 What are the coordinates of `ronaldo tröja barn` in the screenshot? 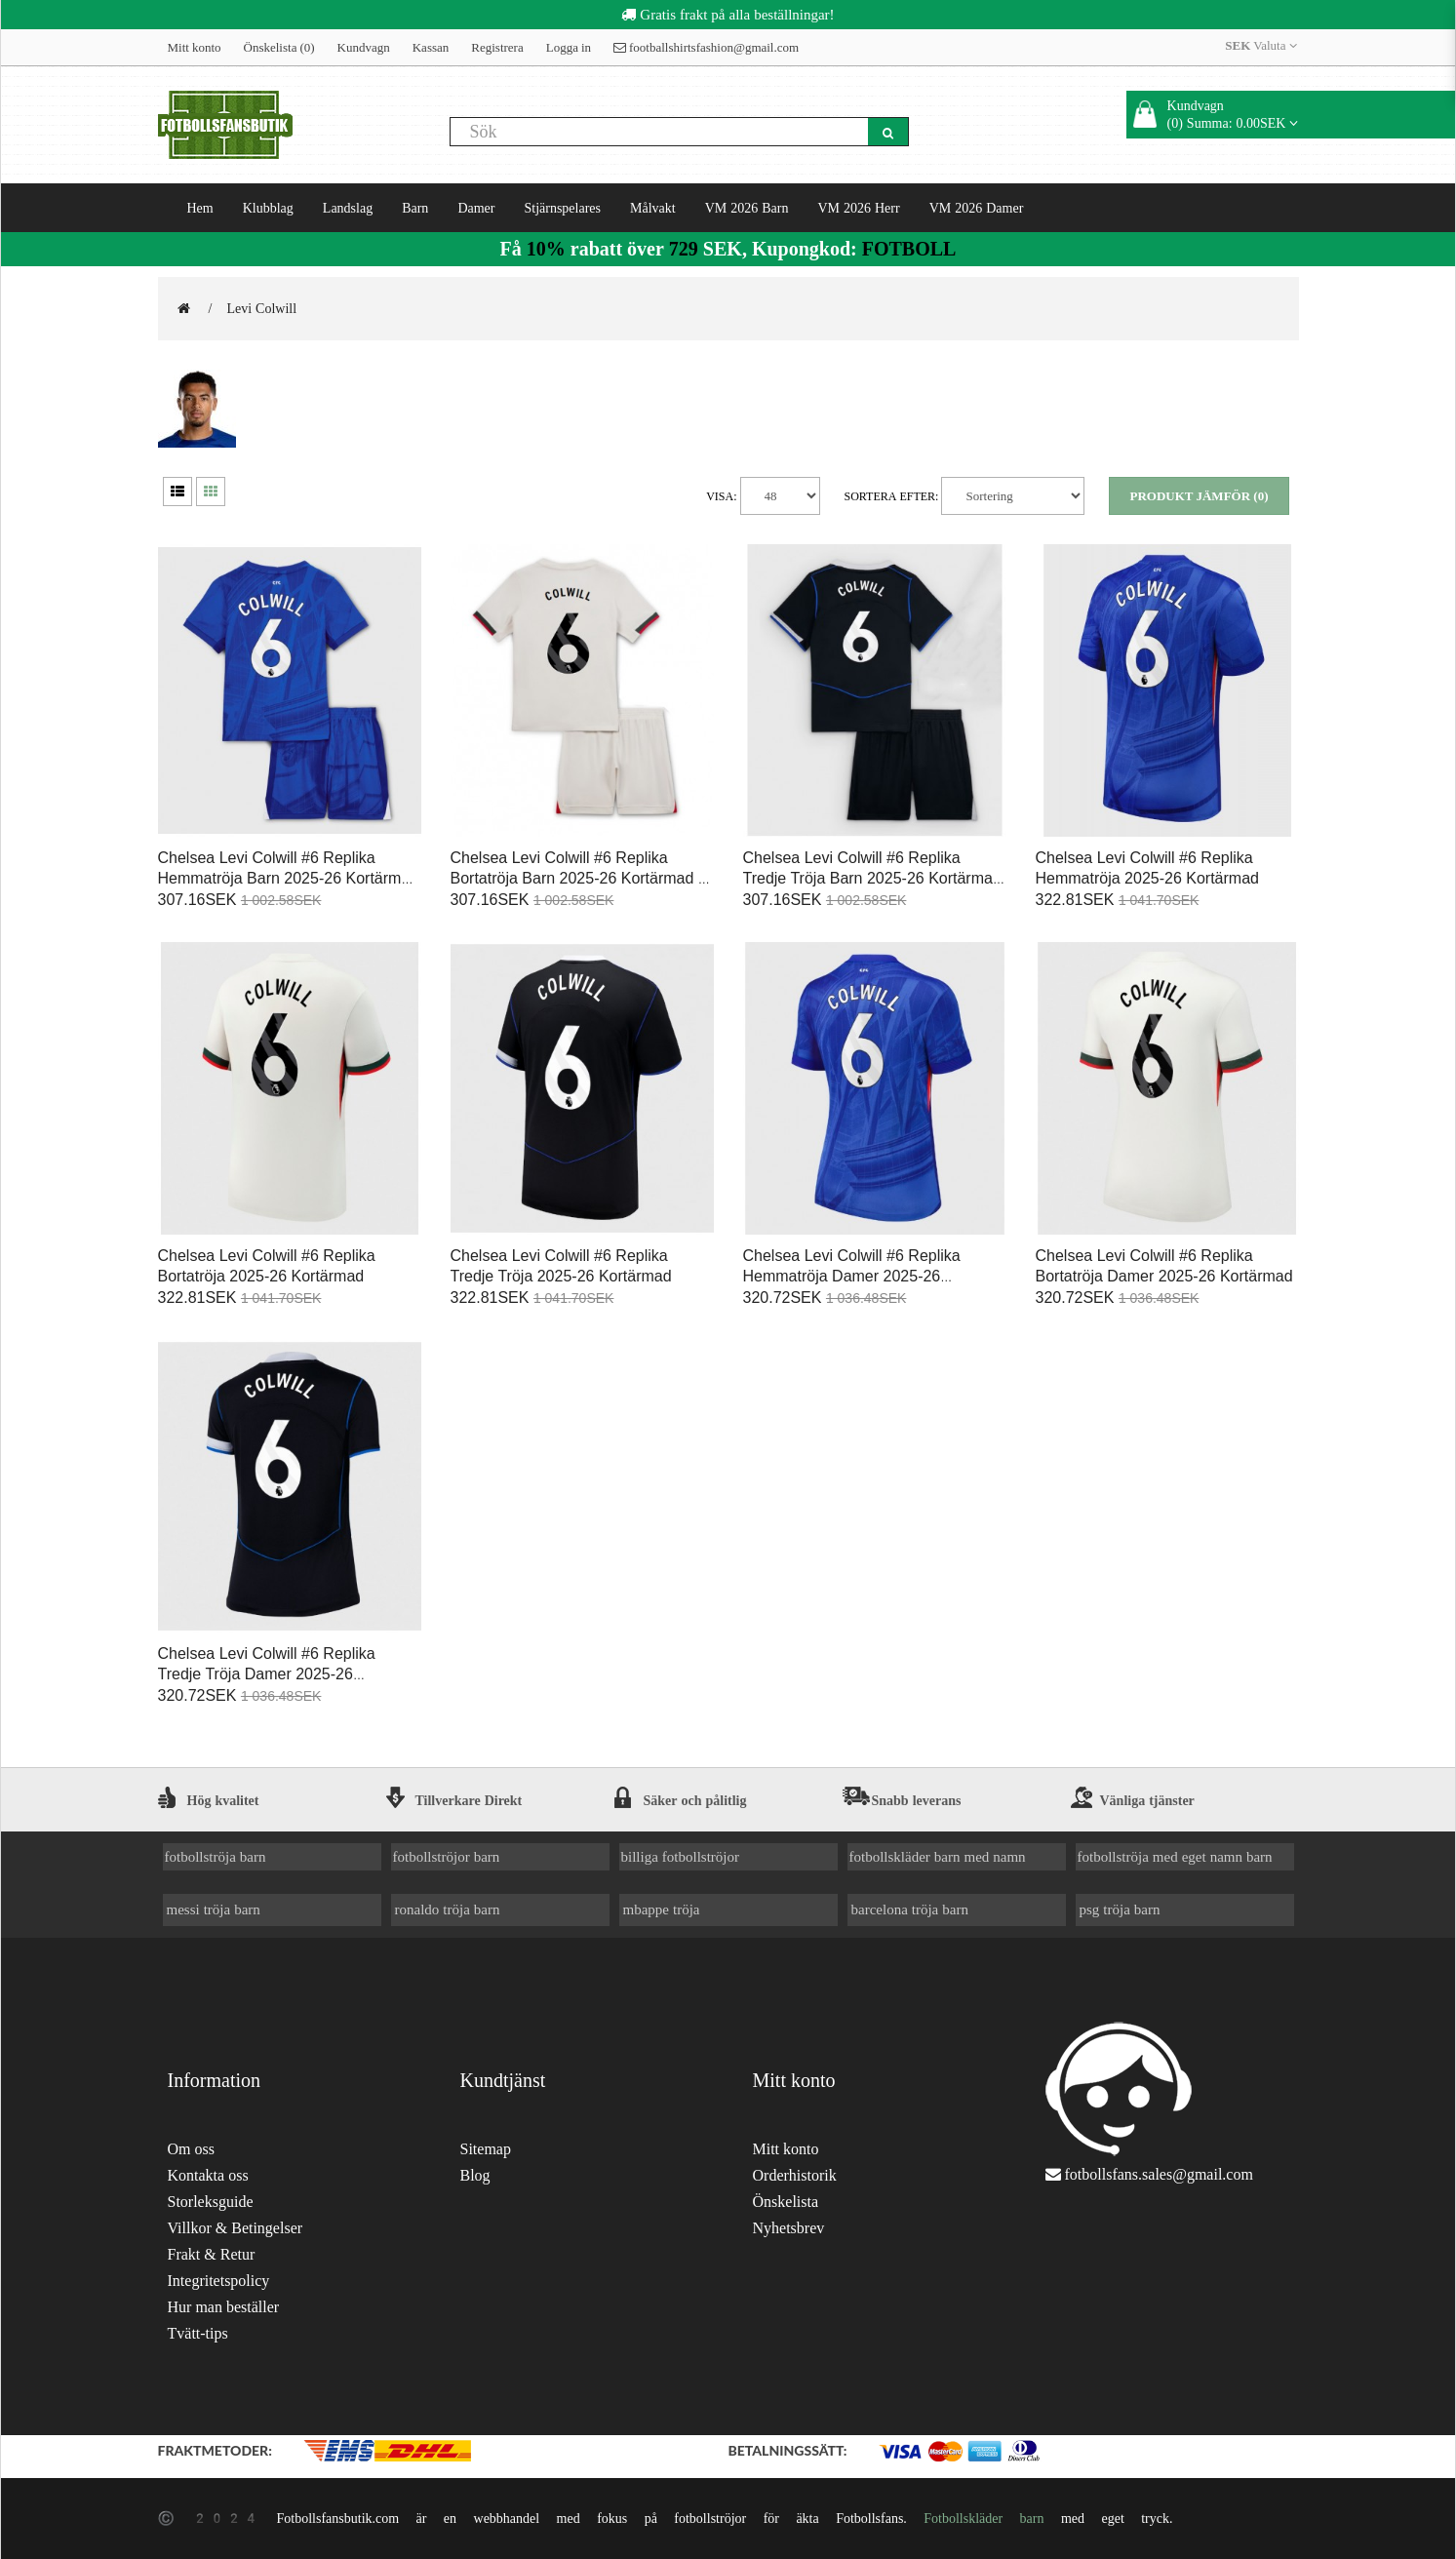 It's located at (447, 1909).